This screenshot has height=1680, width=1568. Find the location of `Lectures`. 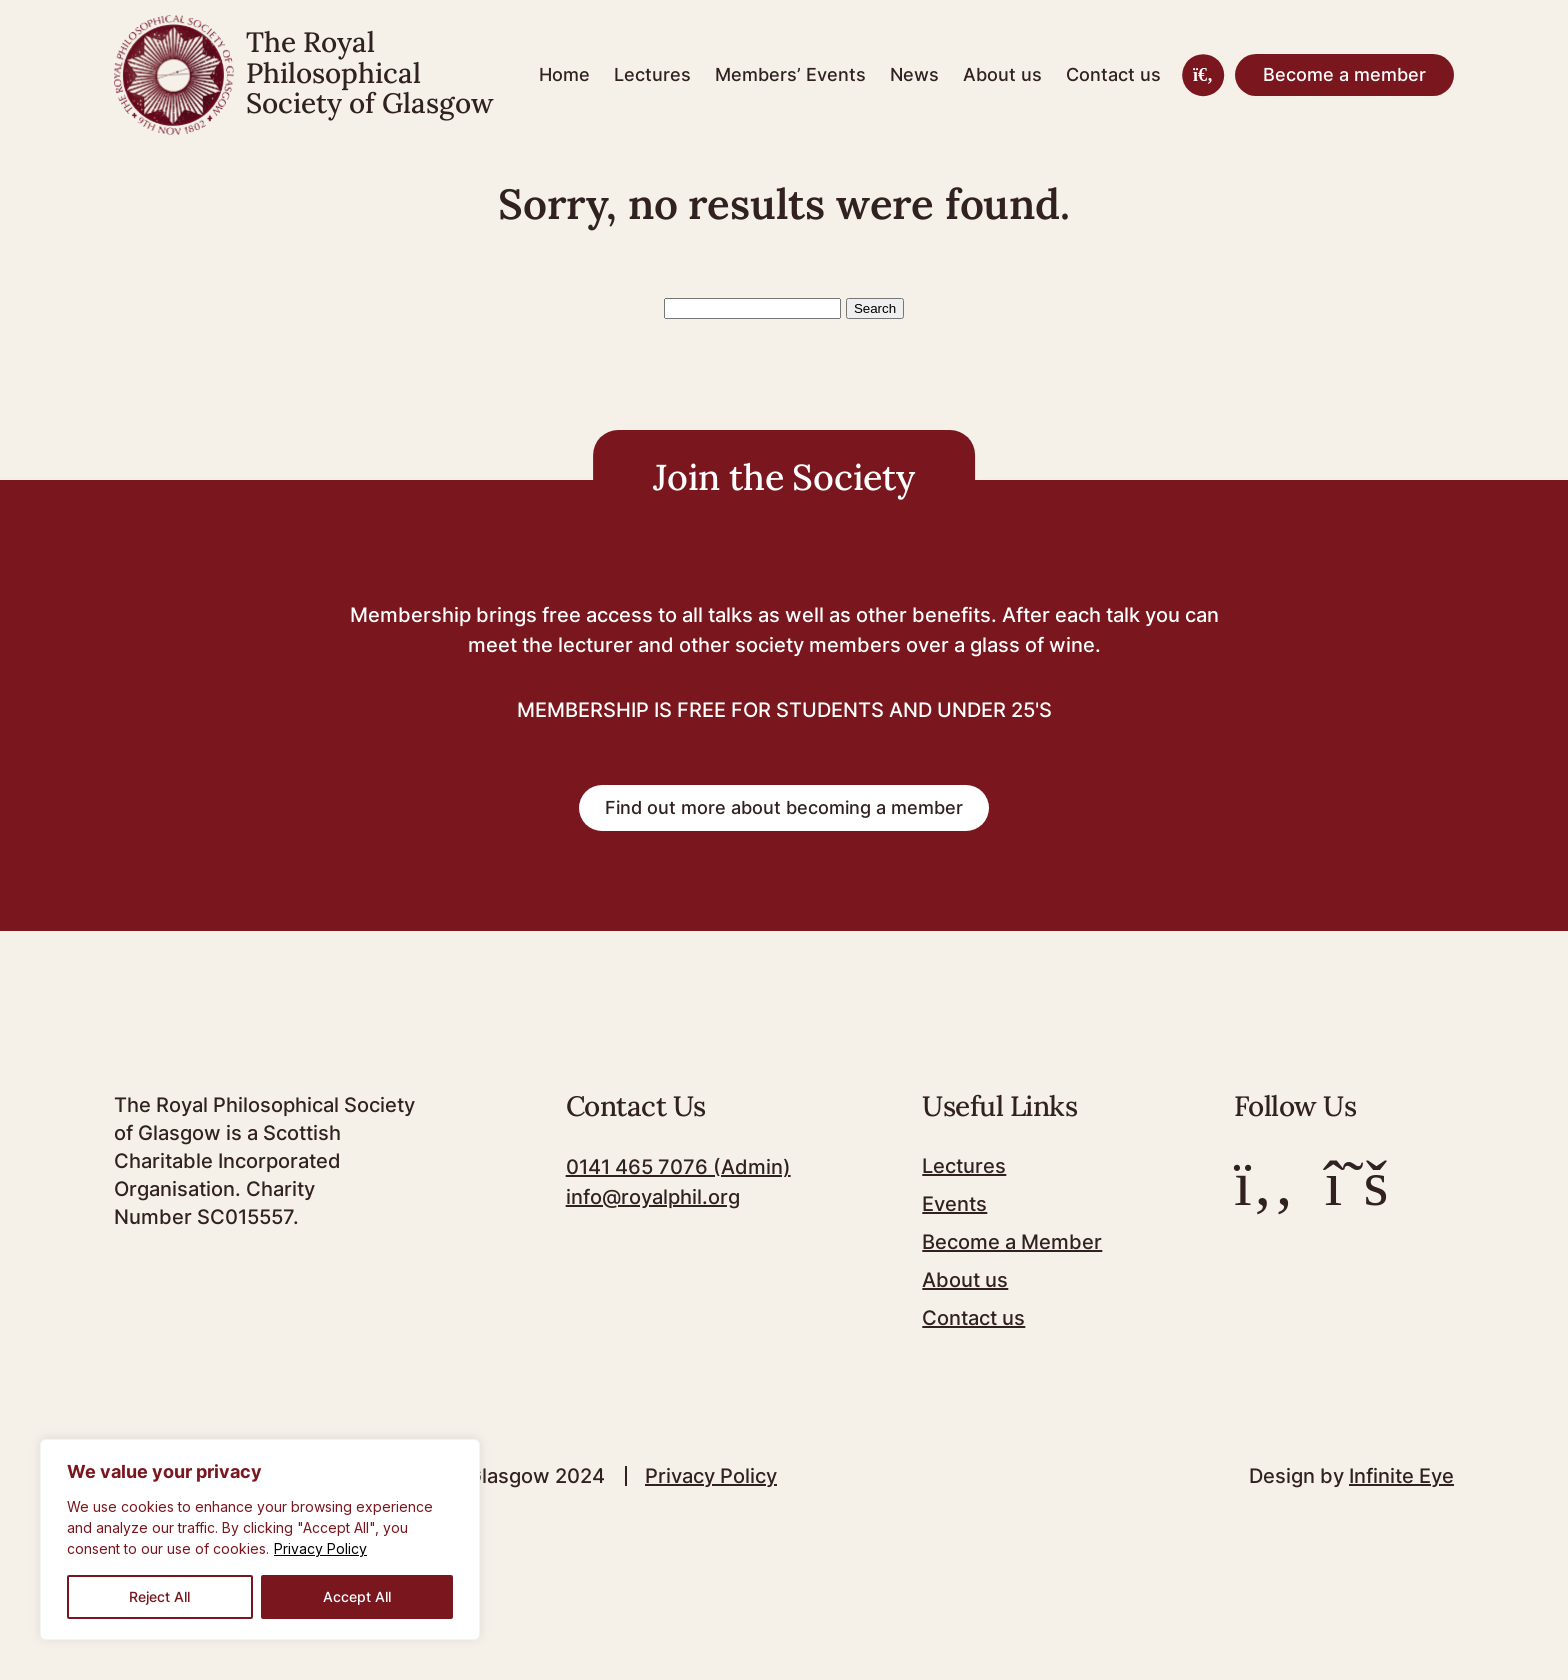

Lectures is located at coordinates (652, 74).